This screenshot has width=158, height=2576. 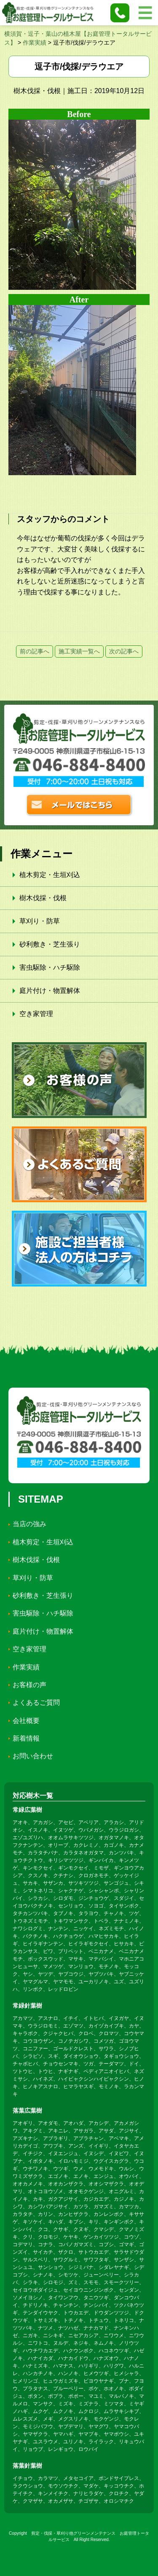 I want to click on 施工実績一覧へ, so click(x=79, y=651).